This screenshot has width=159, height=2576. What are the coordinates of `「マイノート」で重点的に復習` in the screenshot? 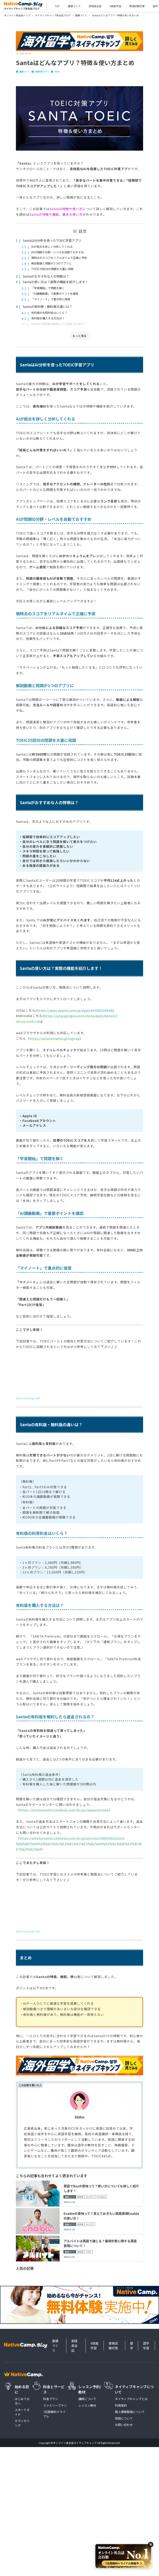 It's located at (50, 299).